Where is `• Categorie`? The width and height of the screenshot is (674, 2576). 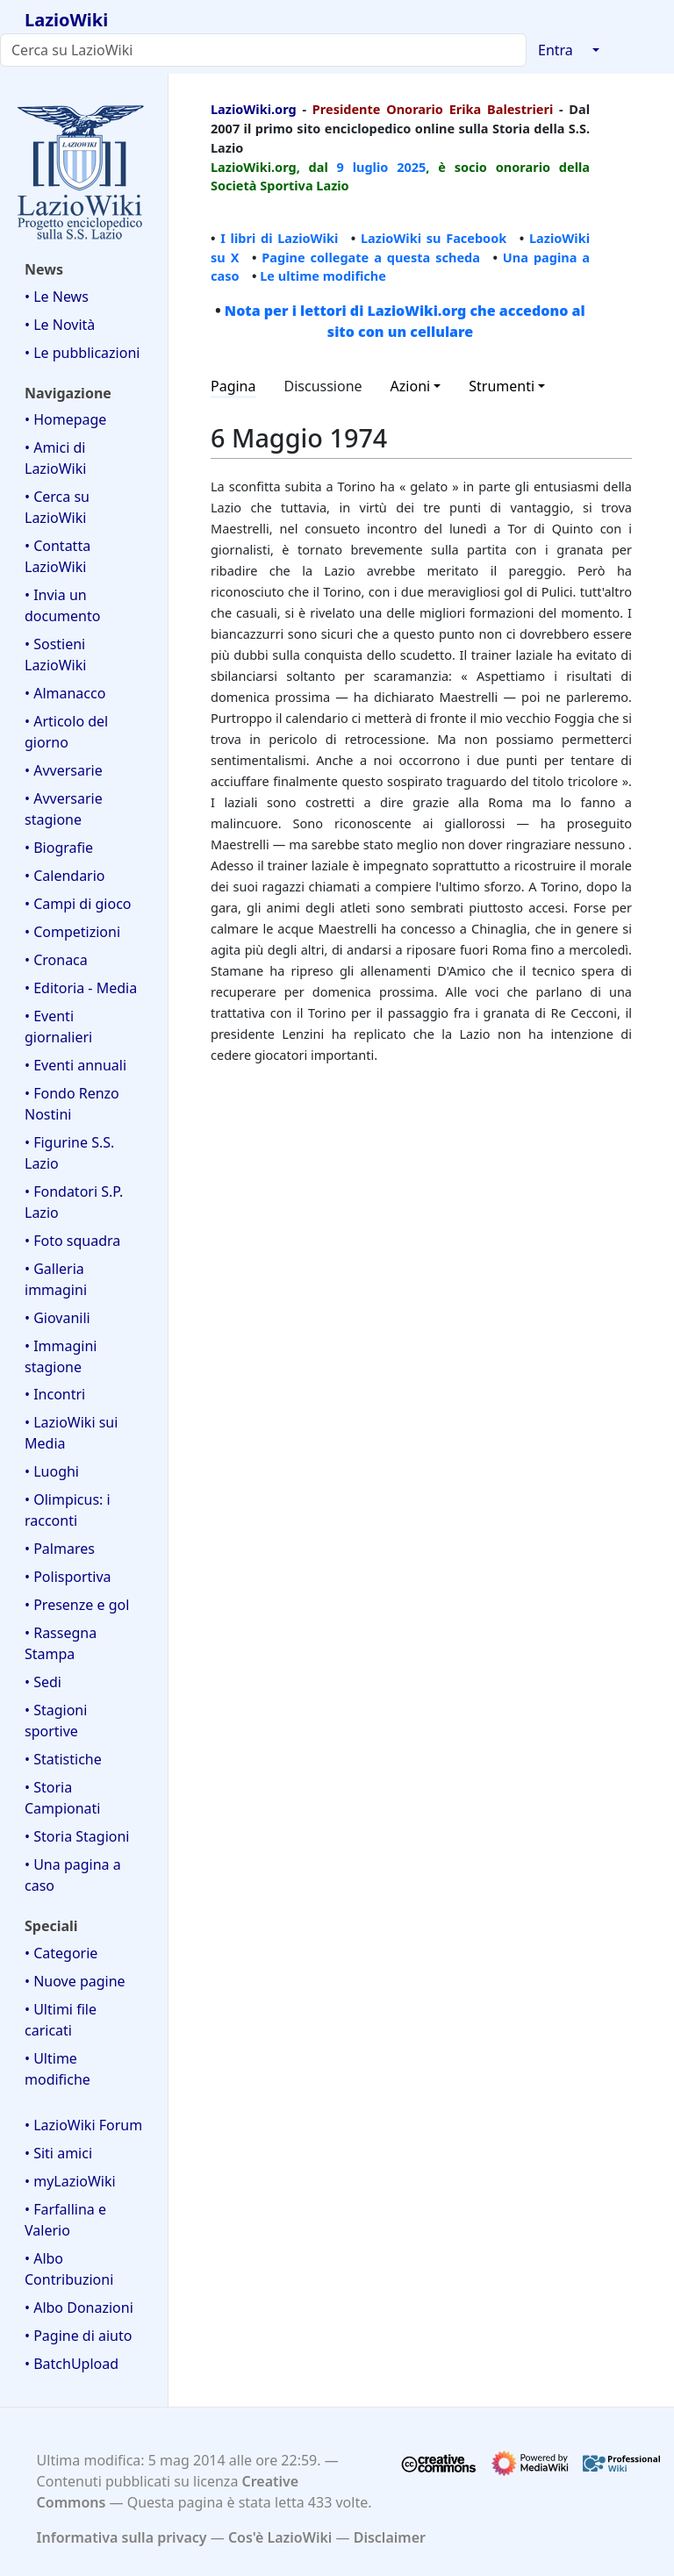 • Categorie is located at coordinates (61, 1953).